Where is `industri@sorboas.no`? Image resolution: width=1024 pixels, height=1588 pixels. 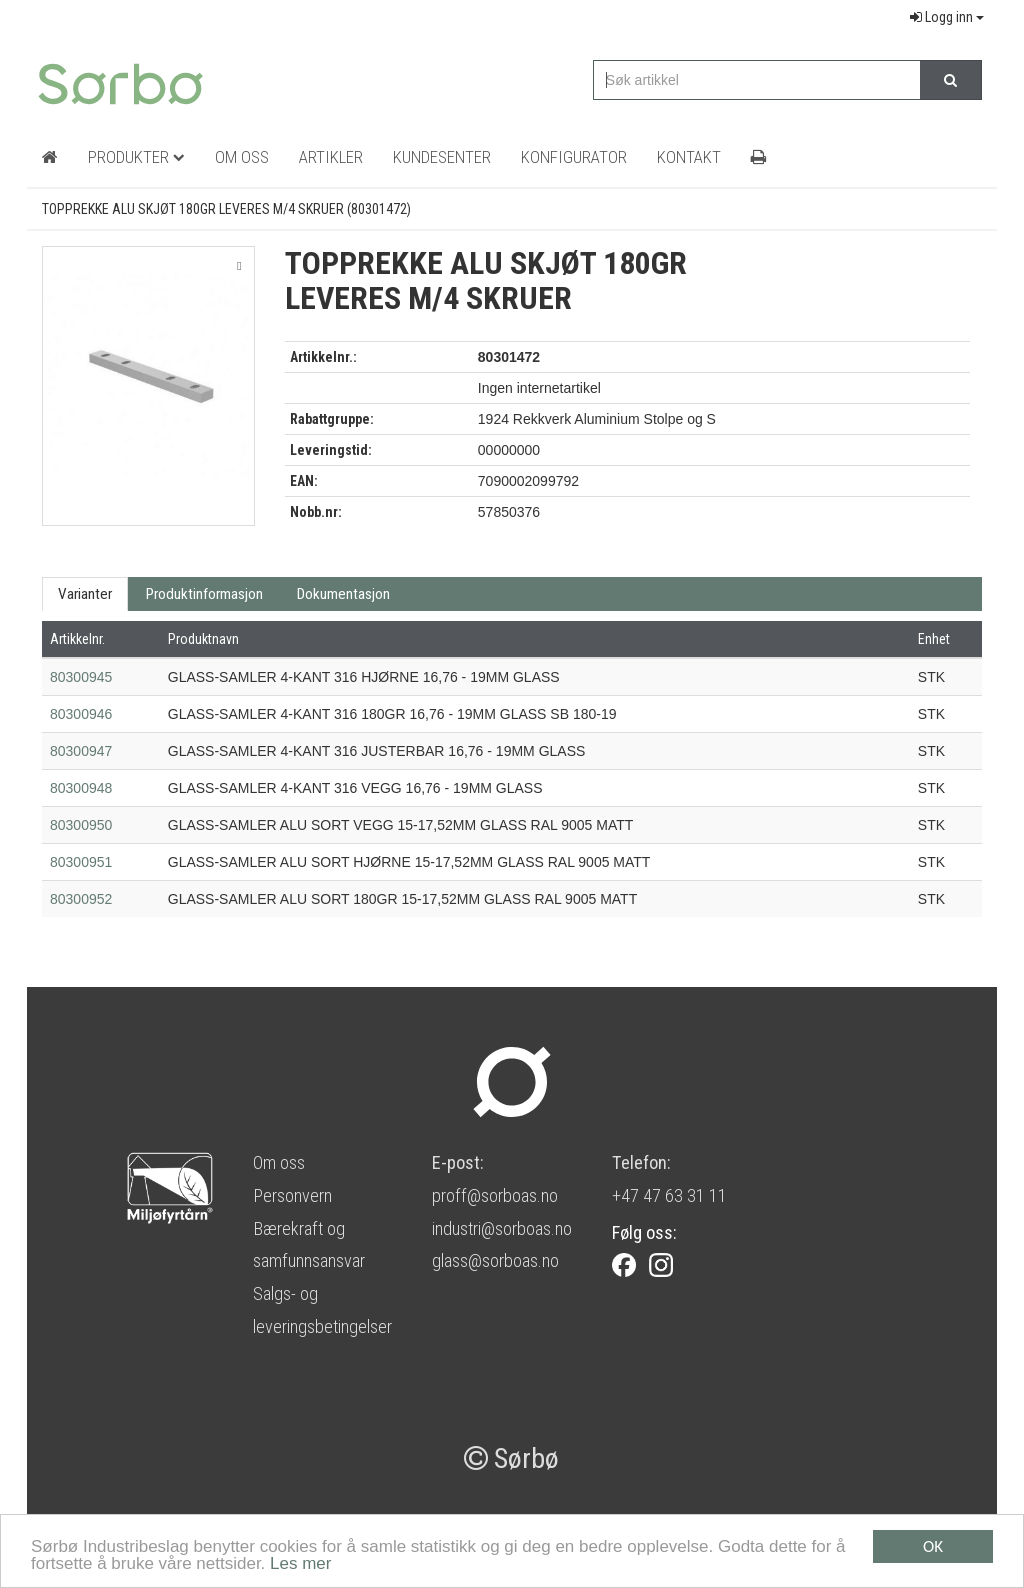
industri@sorboas.no is located at coordinates (502, 1228).